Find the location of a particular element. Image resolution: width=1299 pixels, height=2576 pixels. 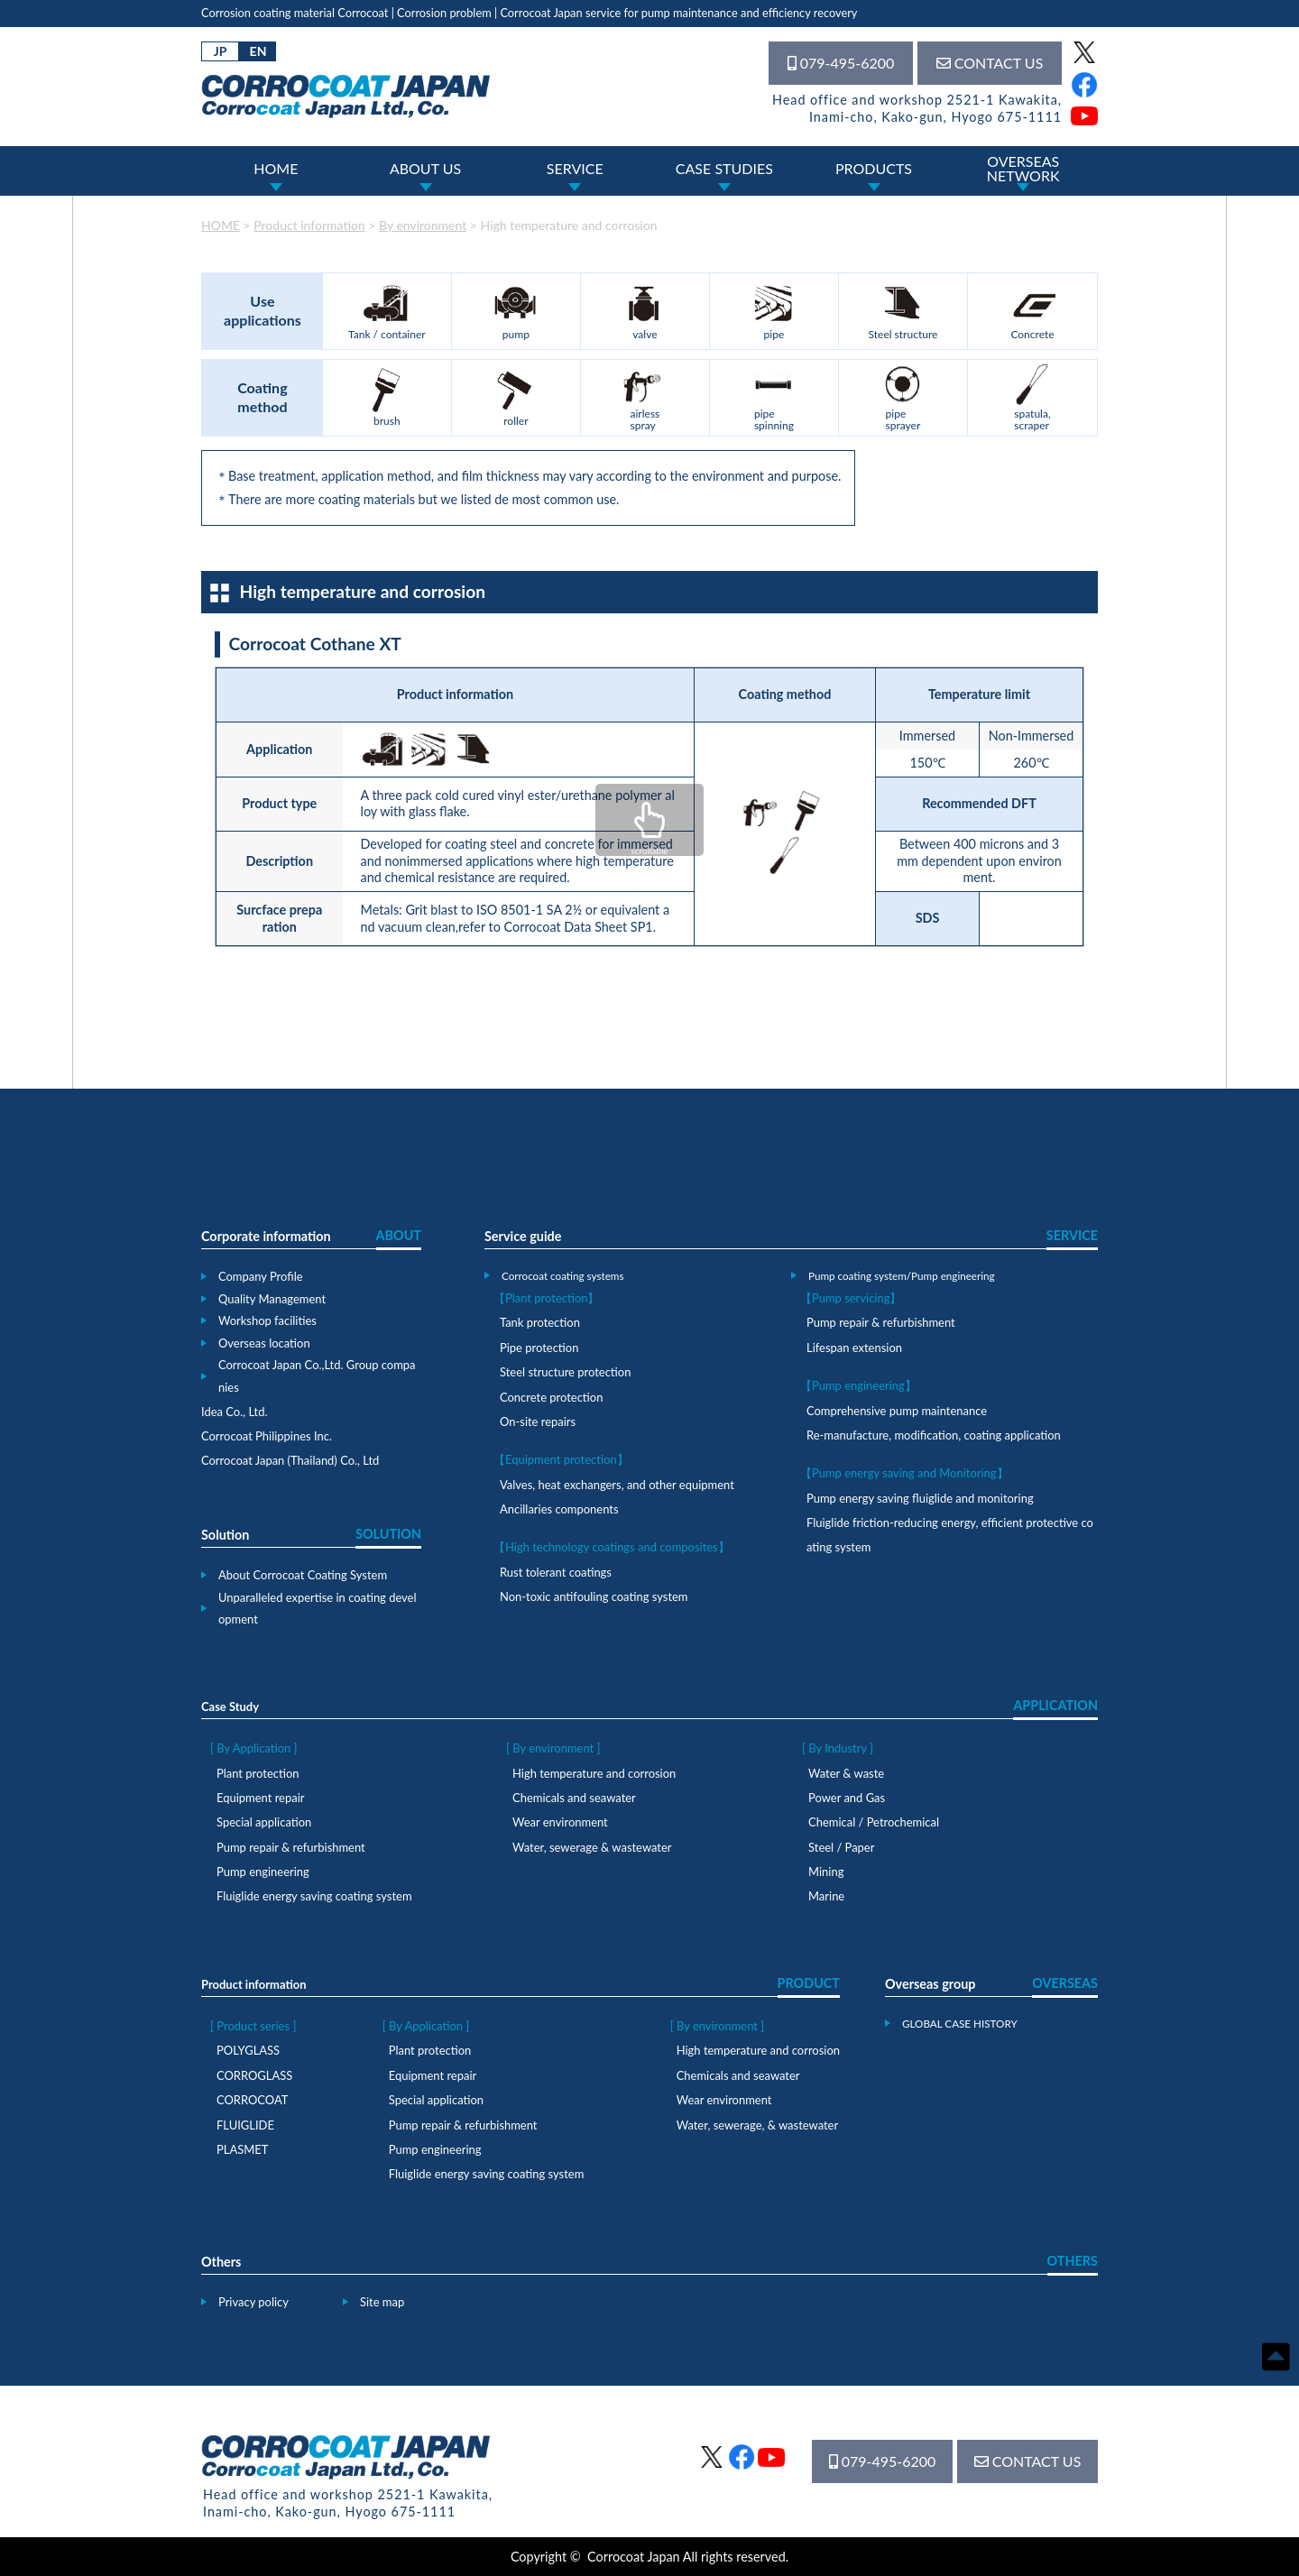

EN is located at coordinates (258, 51).